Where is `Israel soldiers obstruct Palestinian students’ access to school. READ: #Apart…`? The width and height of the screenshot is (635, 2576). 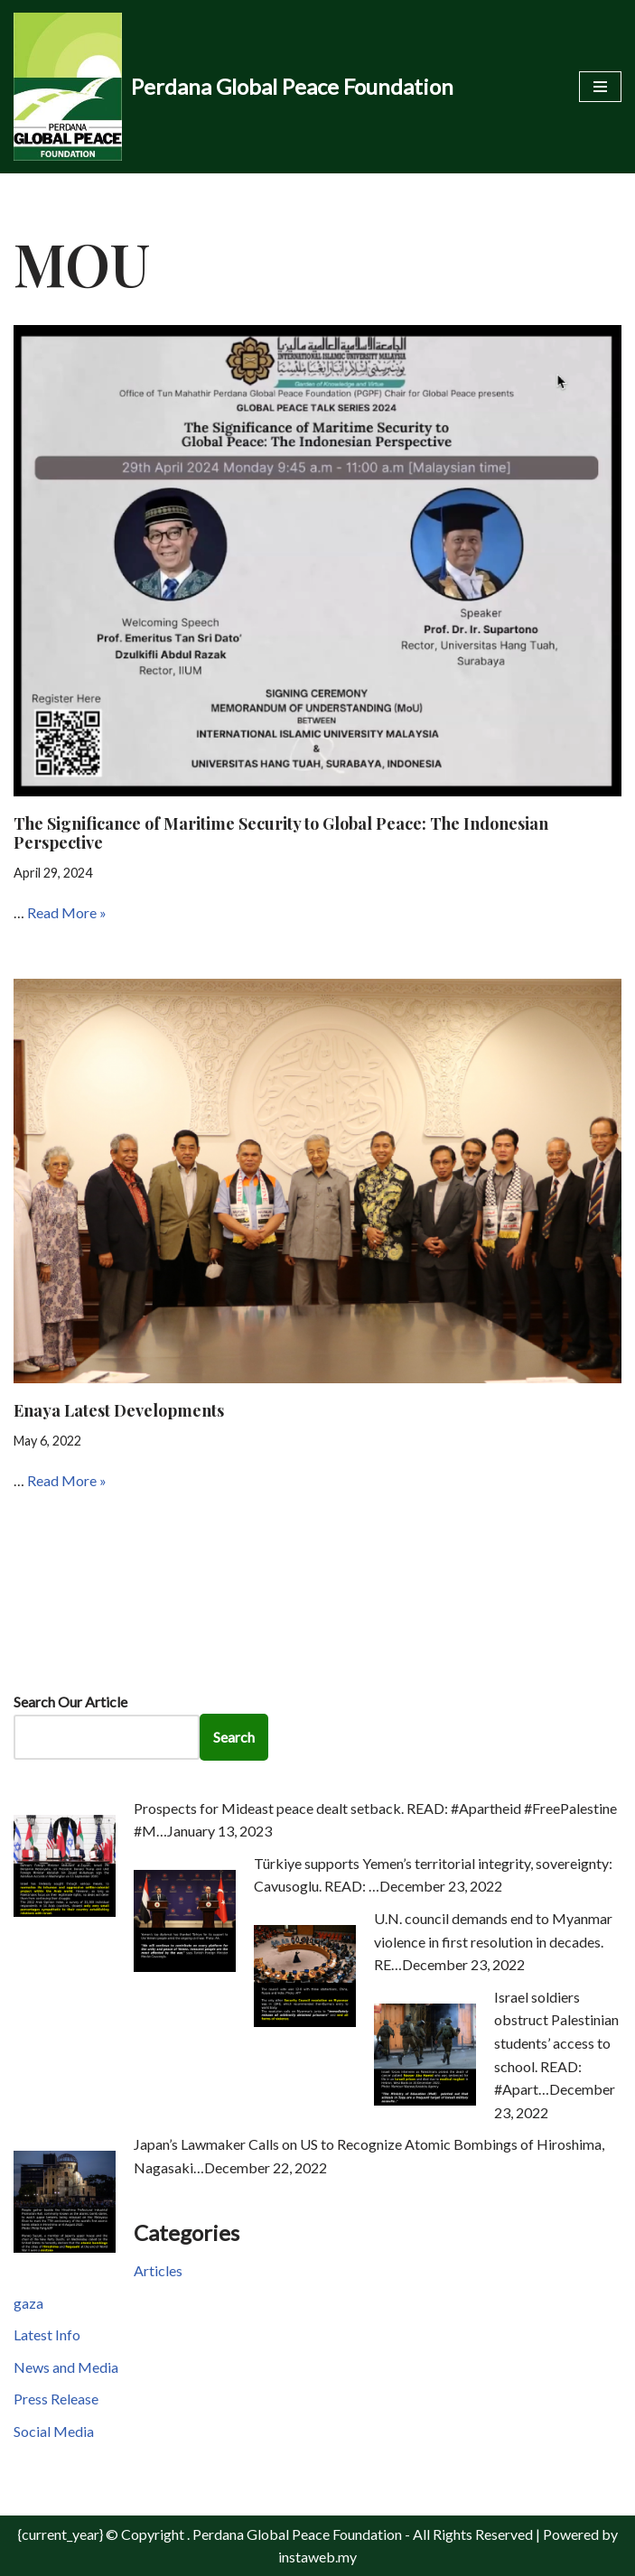 Israel soldiers obstruct Palestinian students’ access to school. READ: #Apart… is located at coordinates (556, 2042).